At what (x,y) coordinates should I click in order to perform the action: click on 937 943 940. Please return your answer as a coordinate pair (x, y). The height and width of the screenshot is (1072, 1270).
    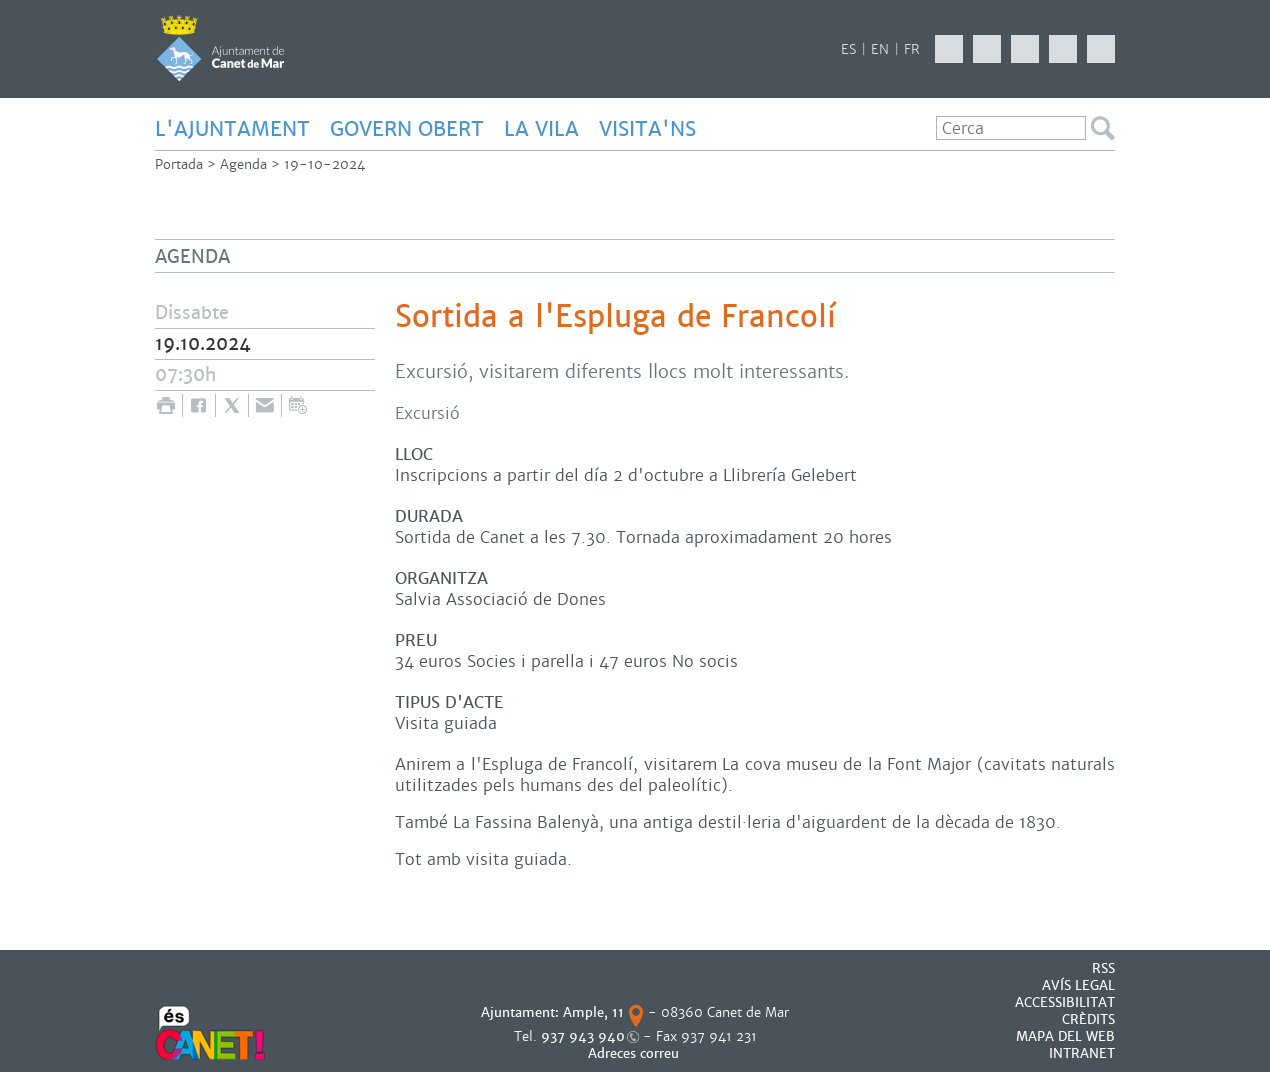
    Looking at the image, I should click on (583, 1036).